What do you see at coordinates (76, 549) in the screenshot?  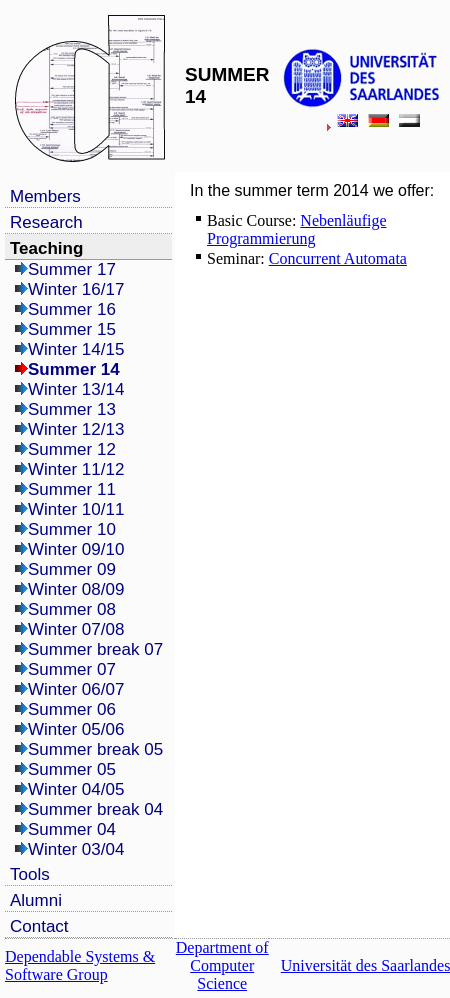 I see `Winter 09/10` at bounding box center [76, 549].